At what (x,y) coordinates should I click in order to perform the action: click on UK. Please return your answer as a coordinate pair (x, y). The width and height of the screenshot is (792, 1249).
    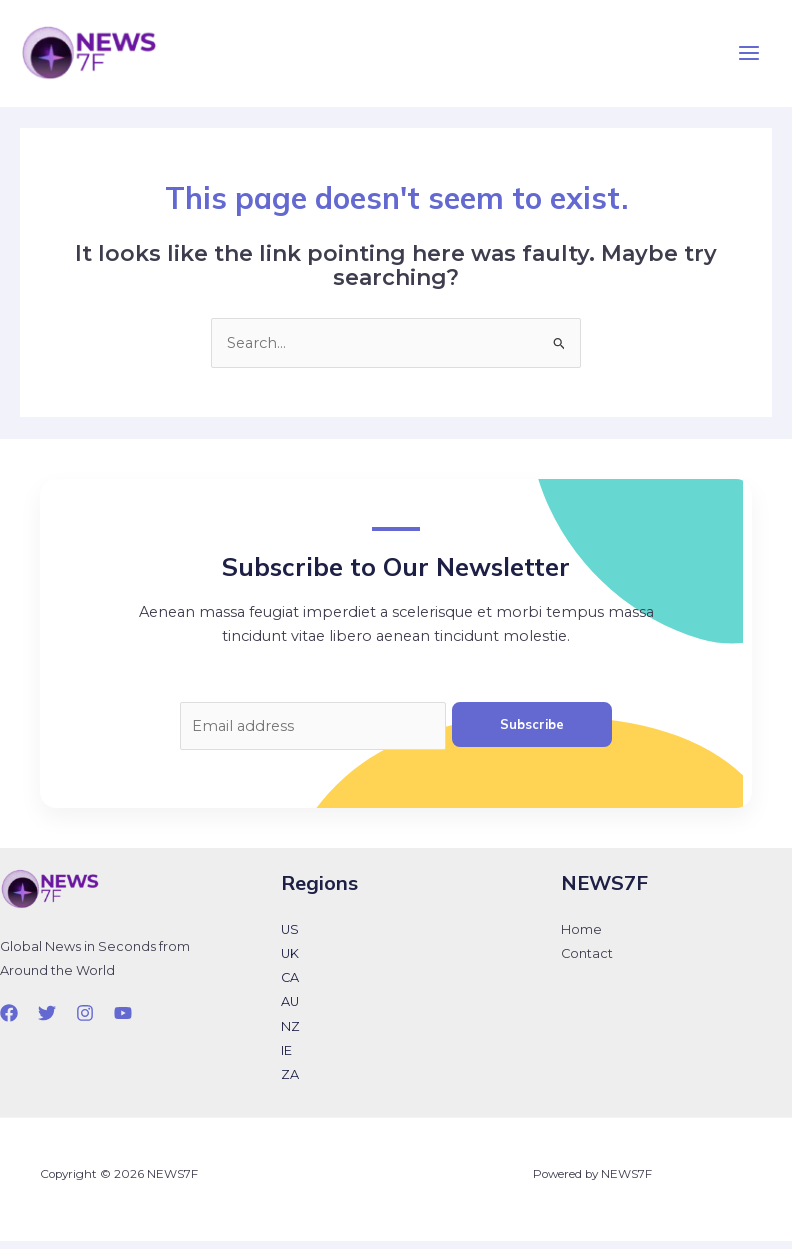
    Looking at the image, I should click on (290, 962).